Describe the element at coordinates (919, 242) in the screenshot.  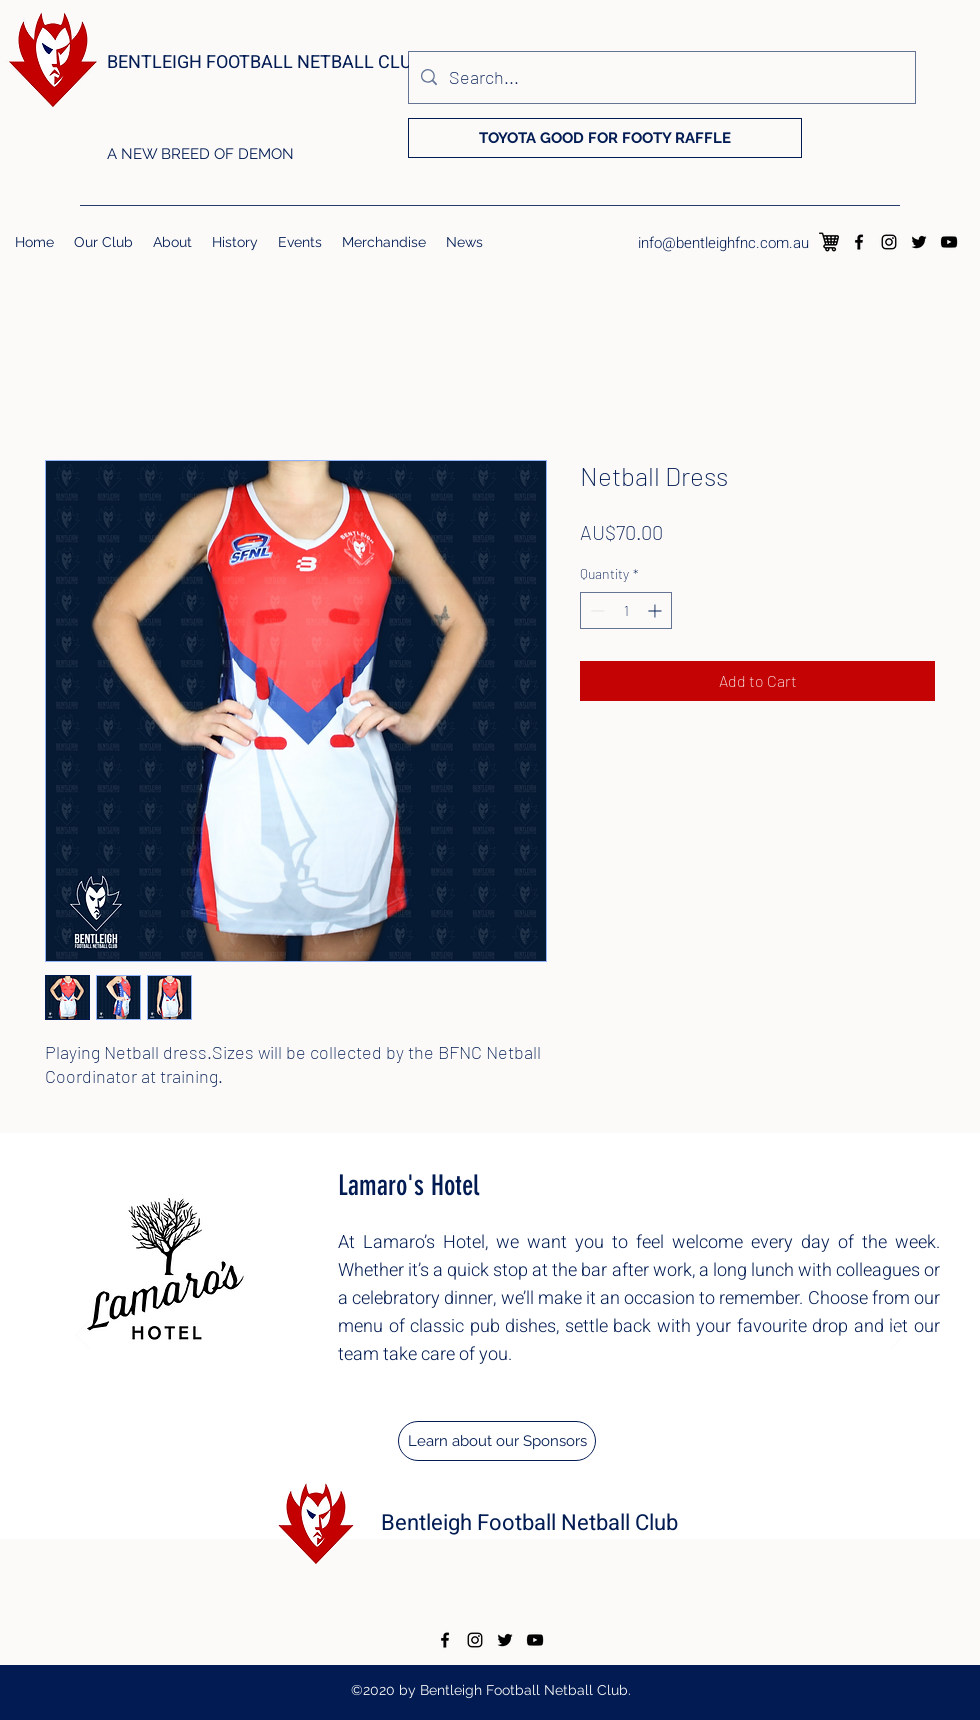
I see `[twitter]` at that location.